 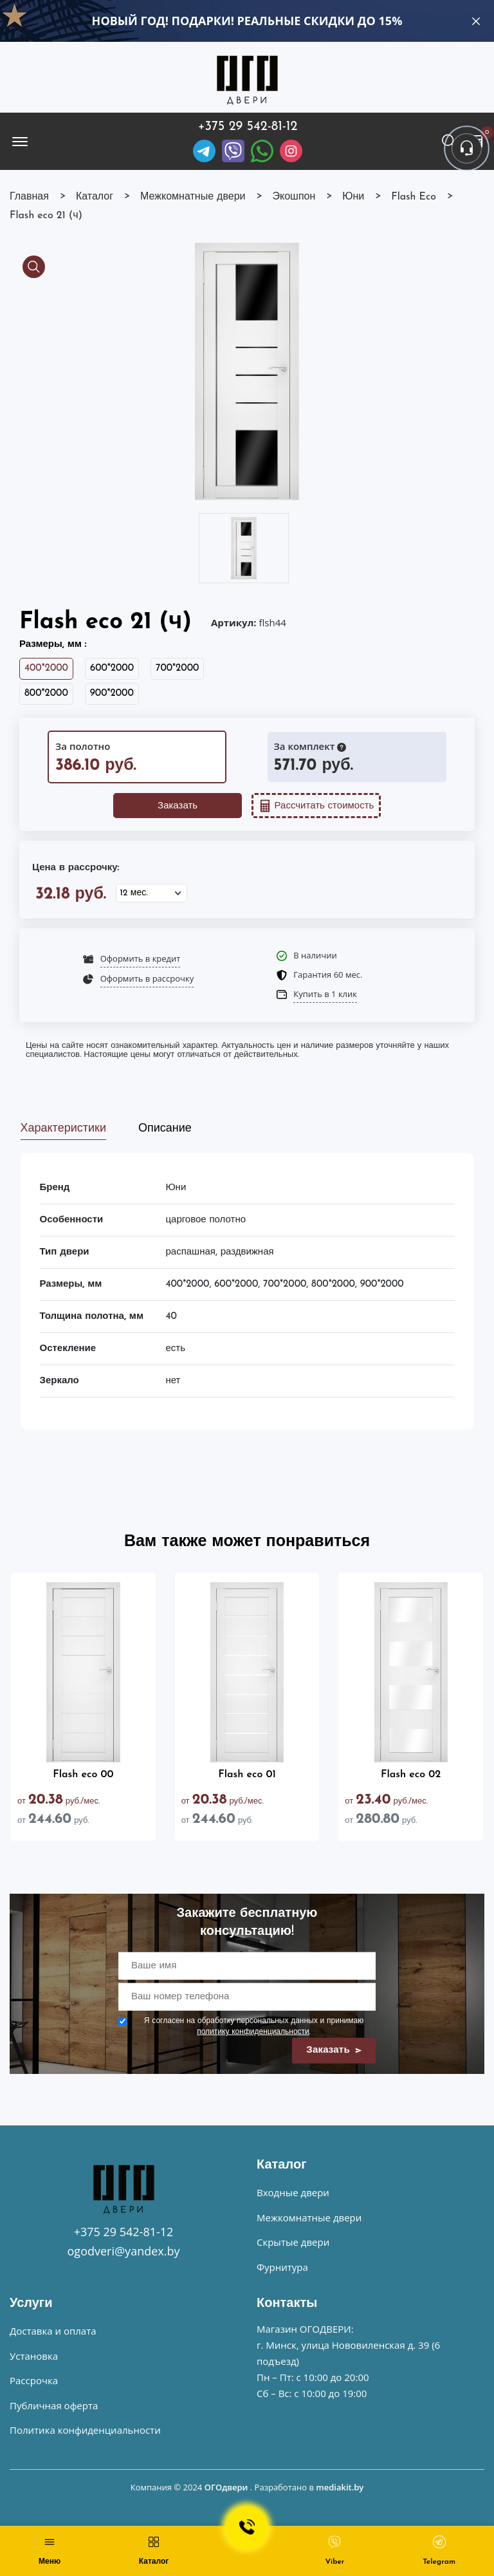 I want to click on Рассрочка, so click(x=34, y=2380).